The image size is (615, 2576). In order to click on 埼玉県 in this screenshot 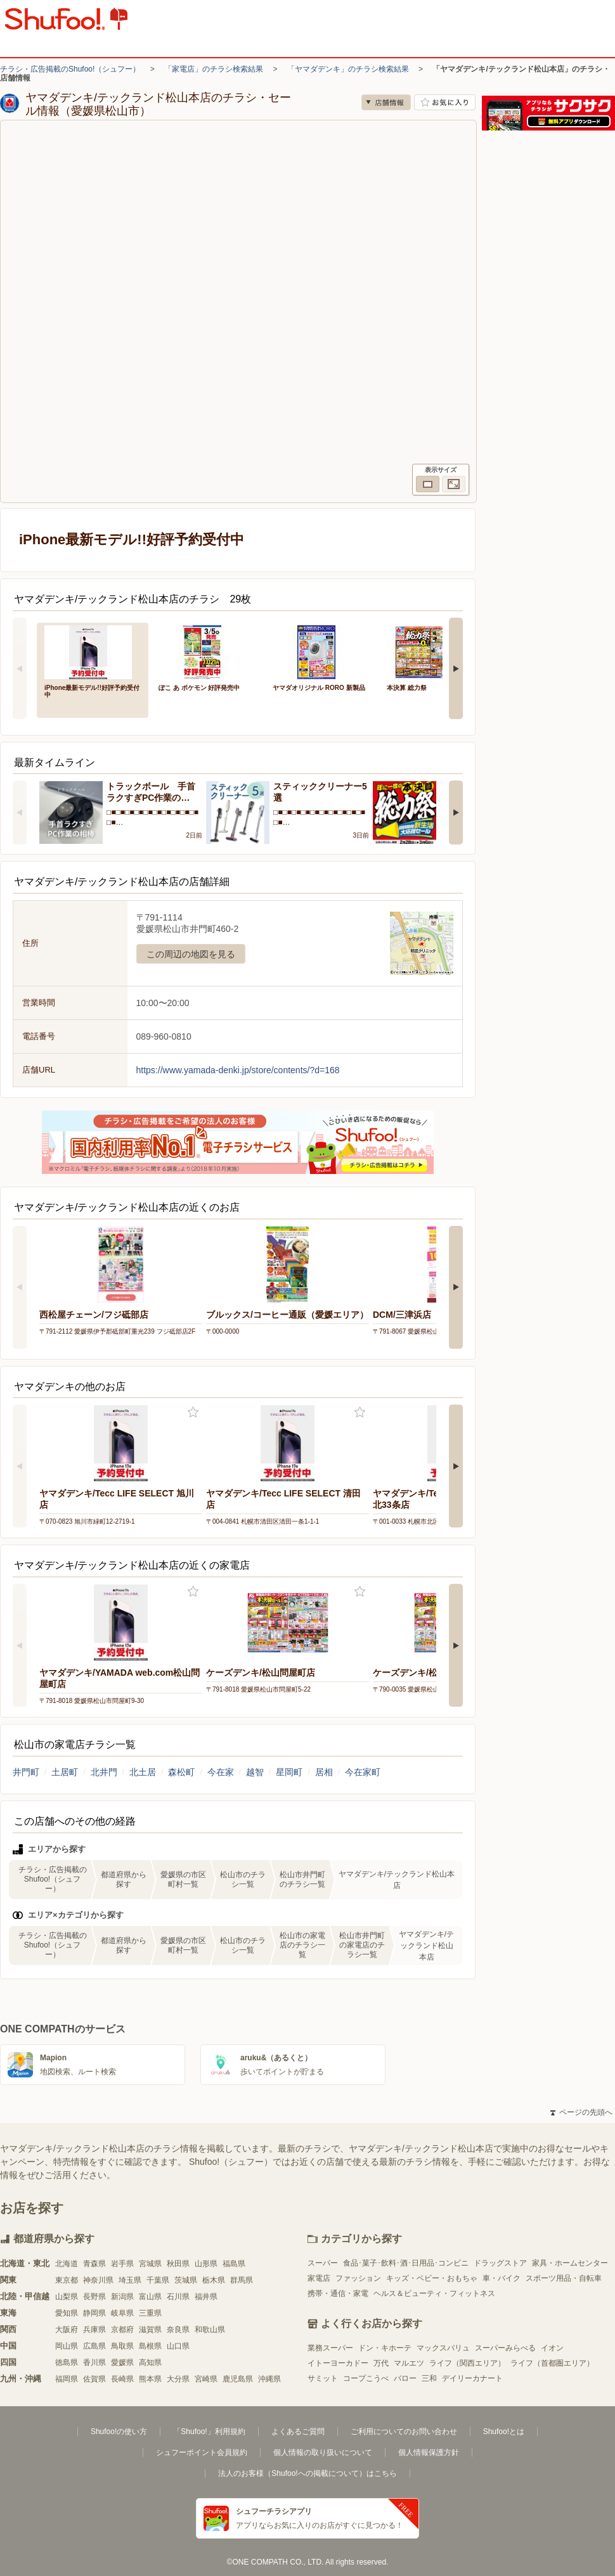, I will do `click(130, 2280)`.